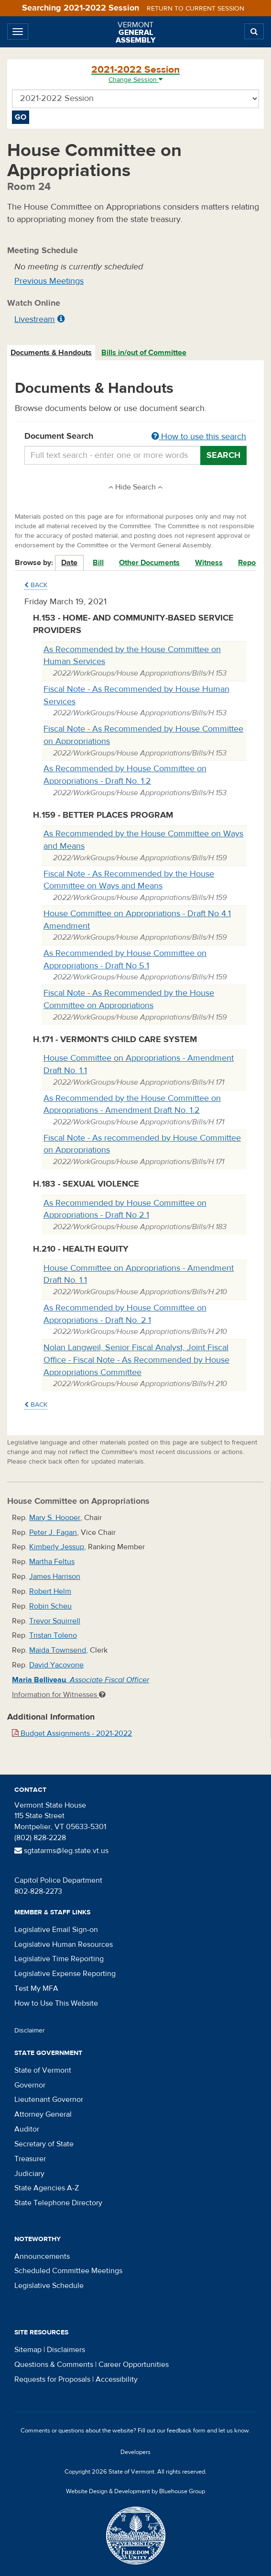 The height and width of the screenshot is (2576, 271). What do you see at coordinates (49, 281) in the screenshot?
I see `Previous Meetings` at bounding box center [49, 281].